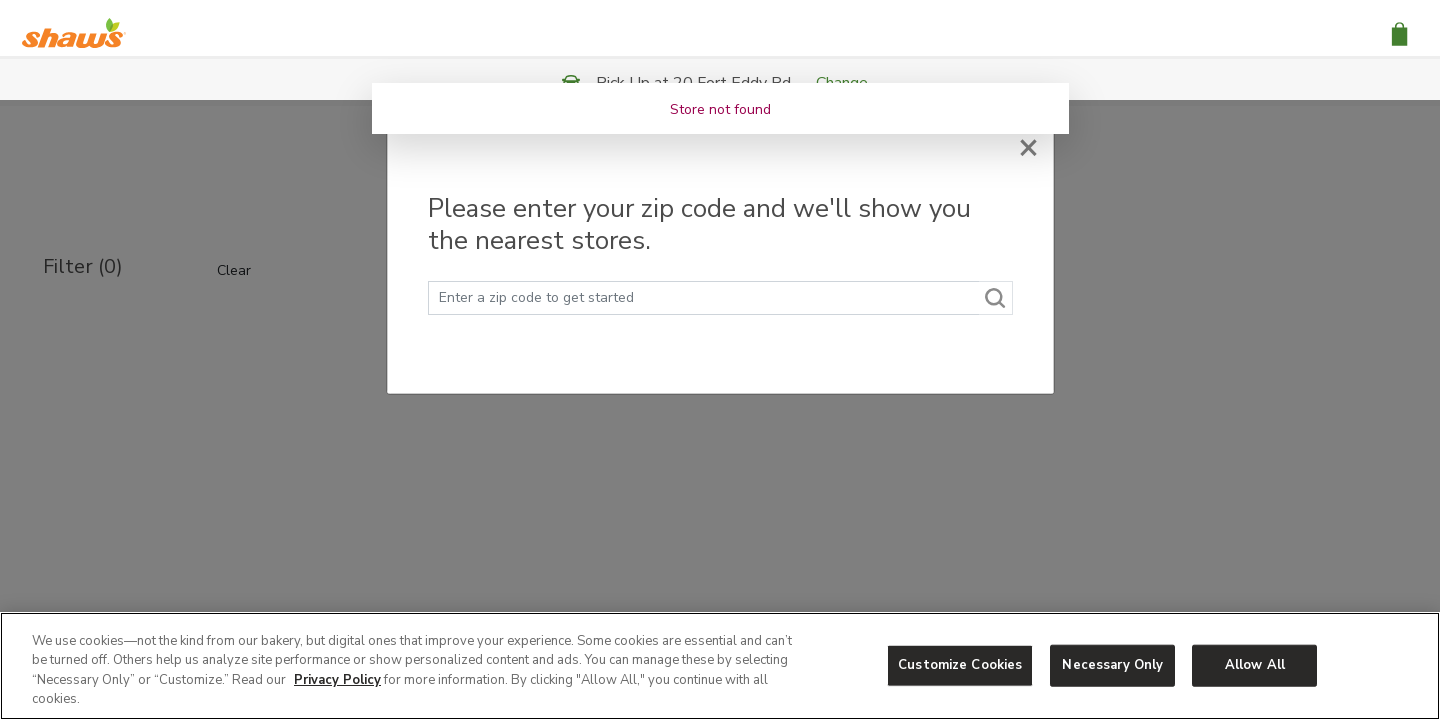  Describe the element at coordinates (996, 298) in the screenshot. I see `[Search]` at that location.